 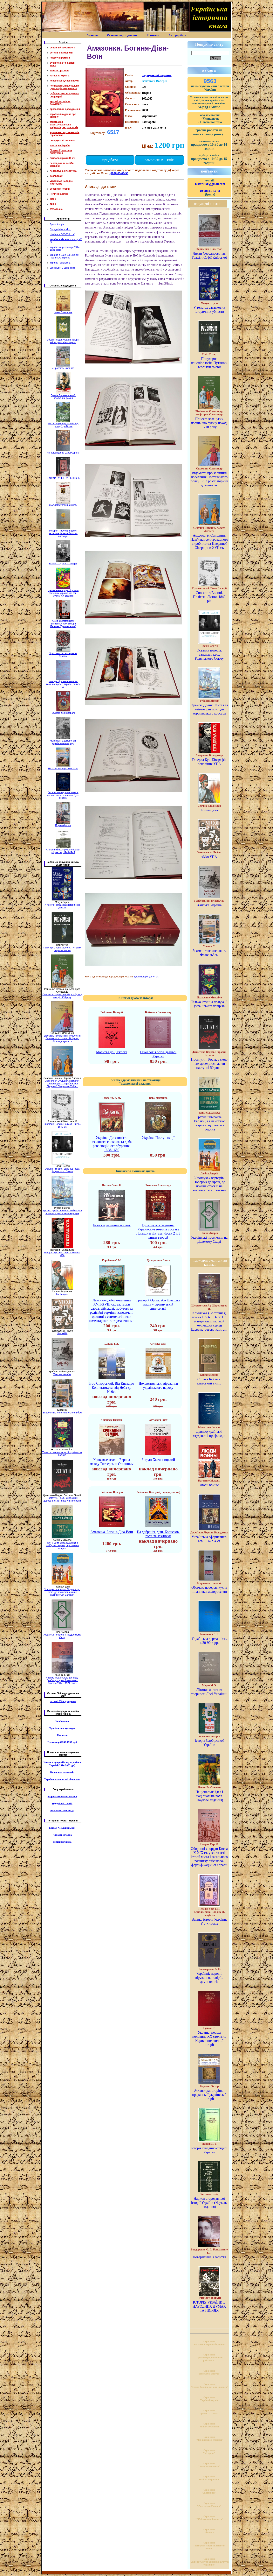 What do you see at coordinates (62, 140) in the screenshot?
I see `подарункові видання` at bounding box center [62, 140].